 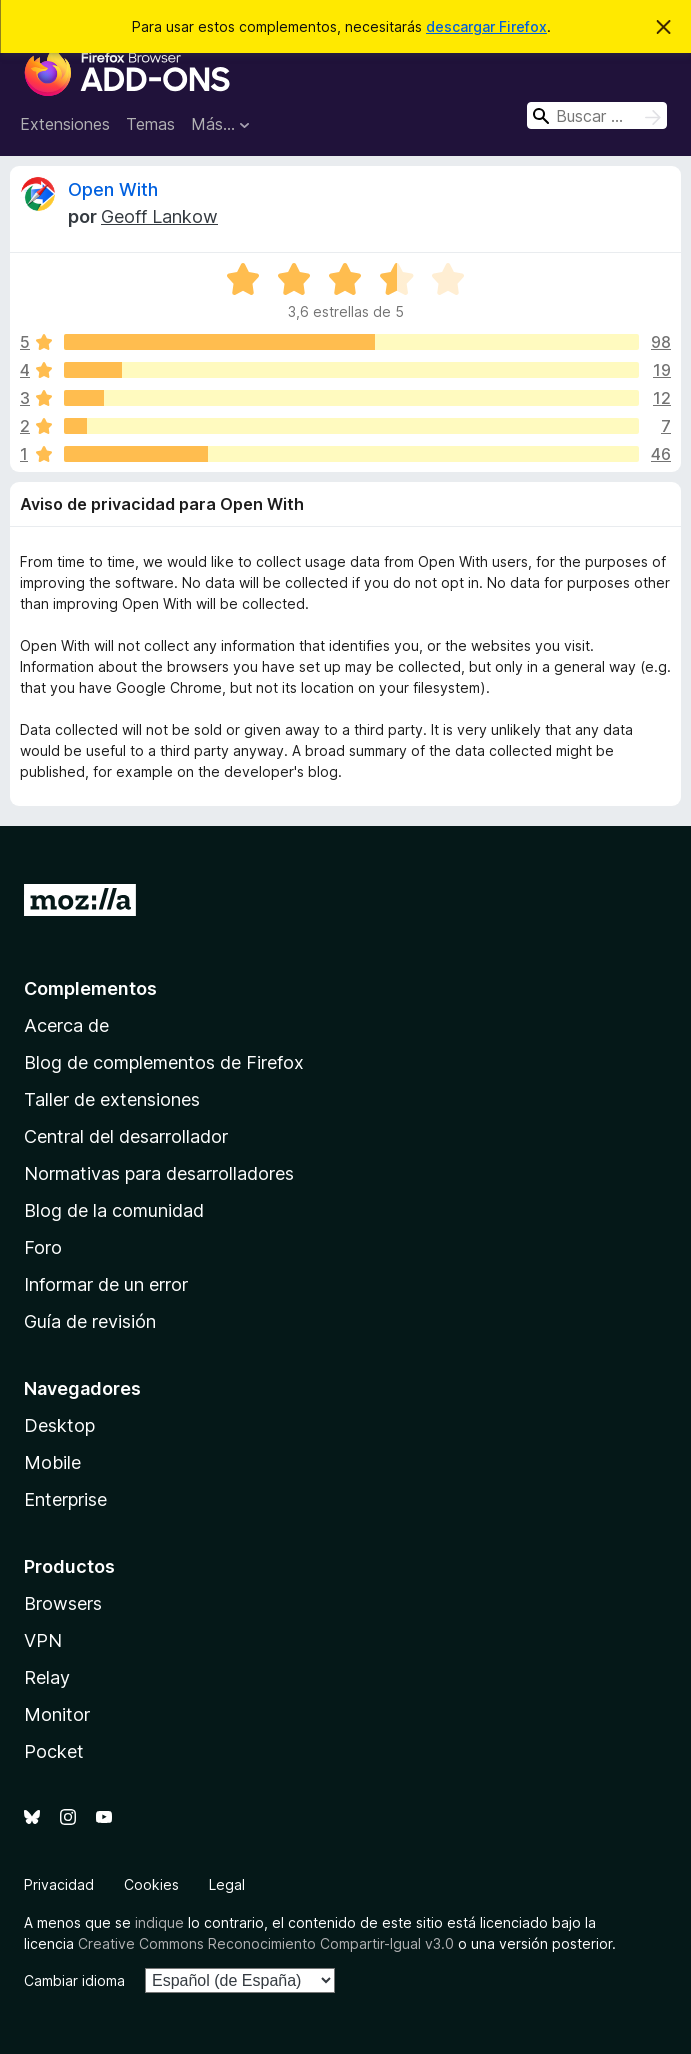 What do you see at coordinates (59, 1884) in the screenshot?
I see `Privacidad` at bounding box center [59, 1884].